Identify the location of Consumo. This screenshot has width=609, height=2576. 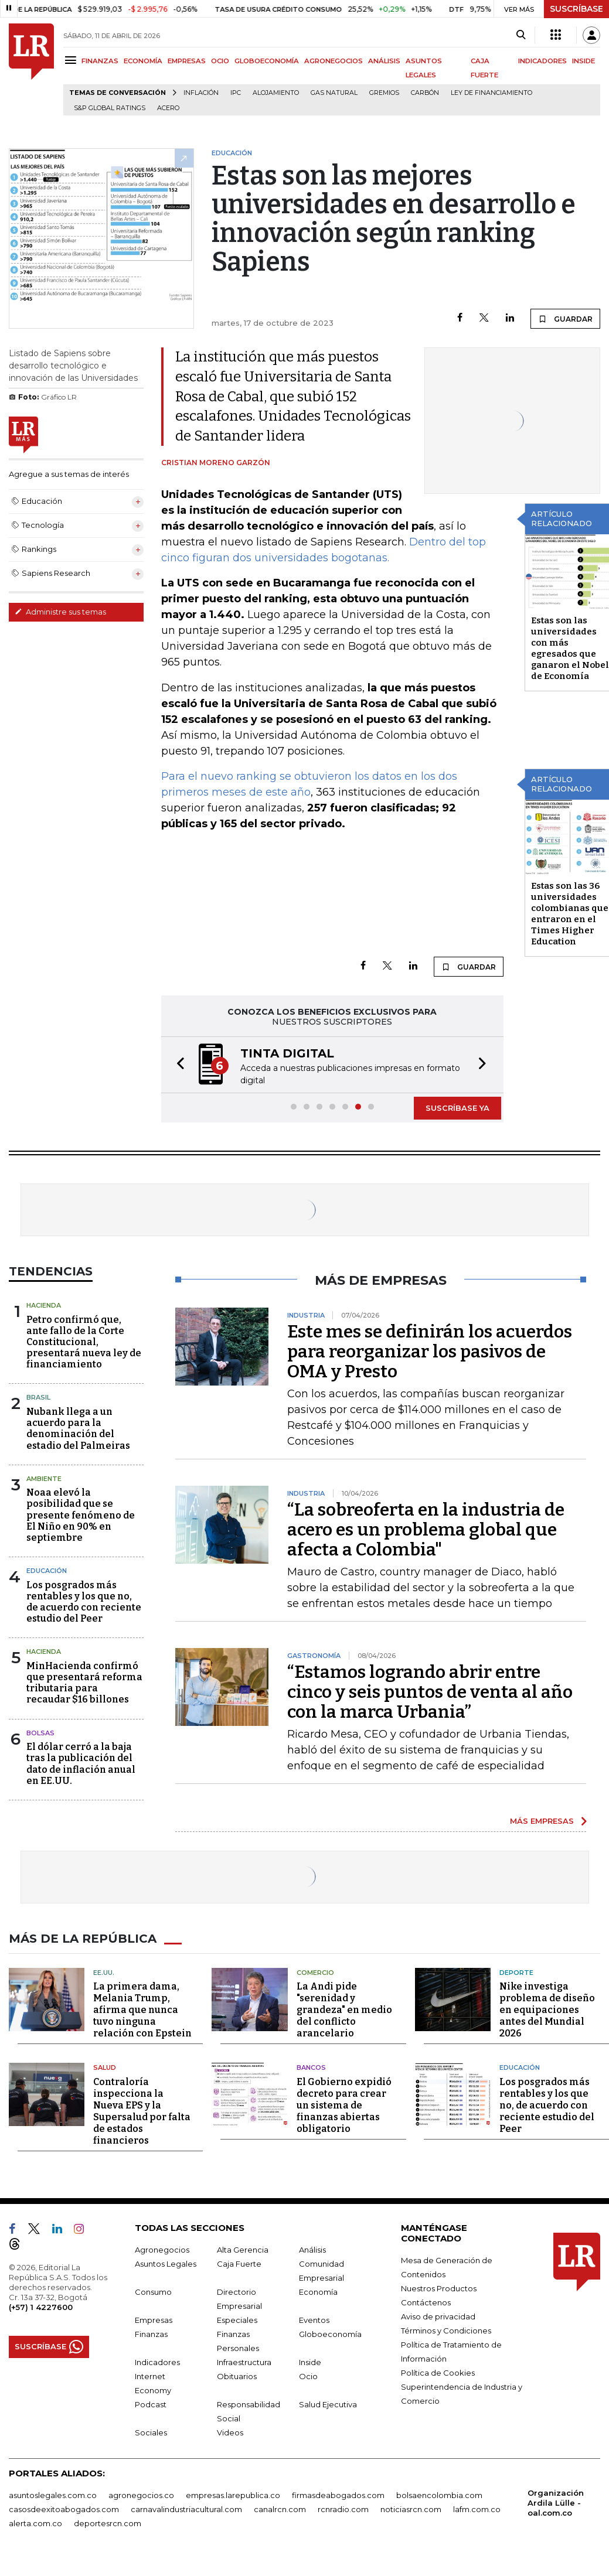
(153, 2292).